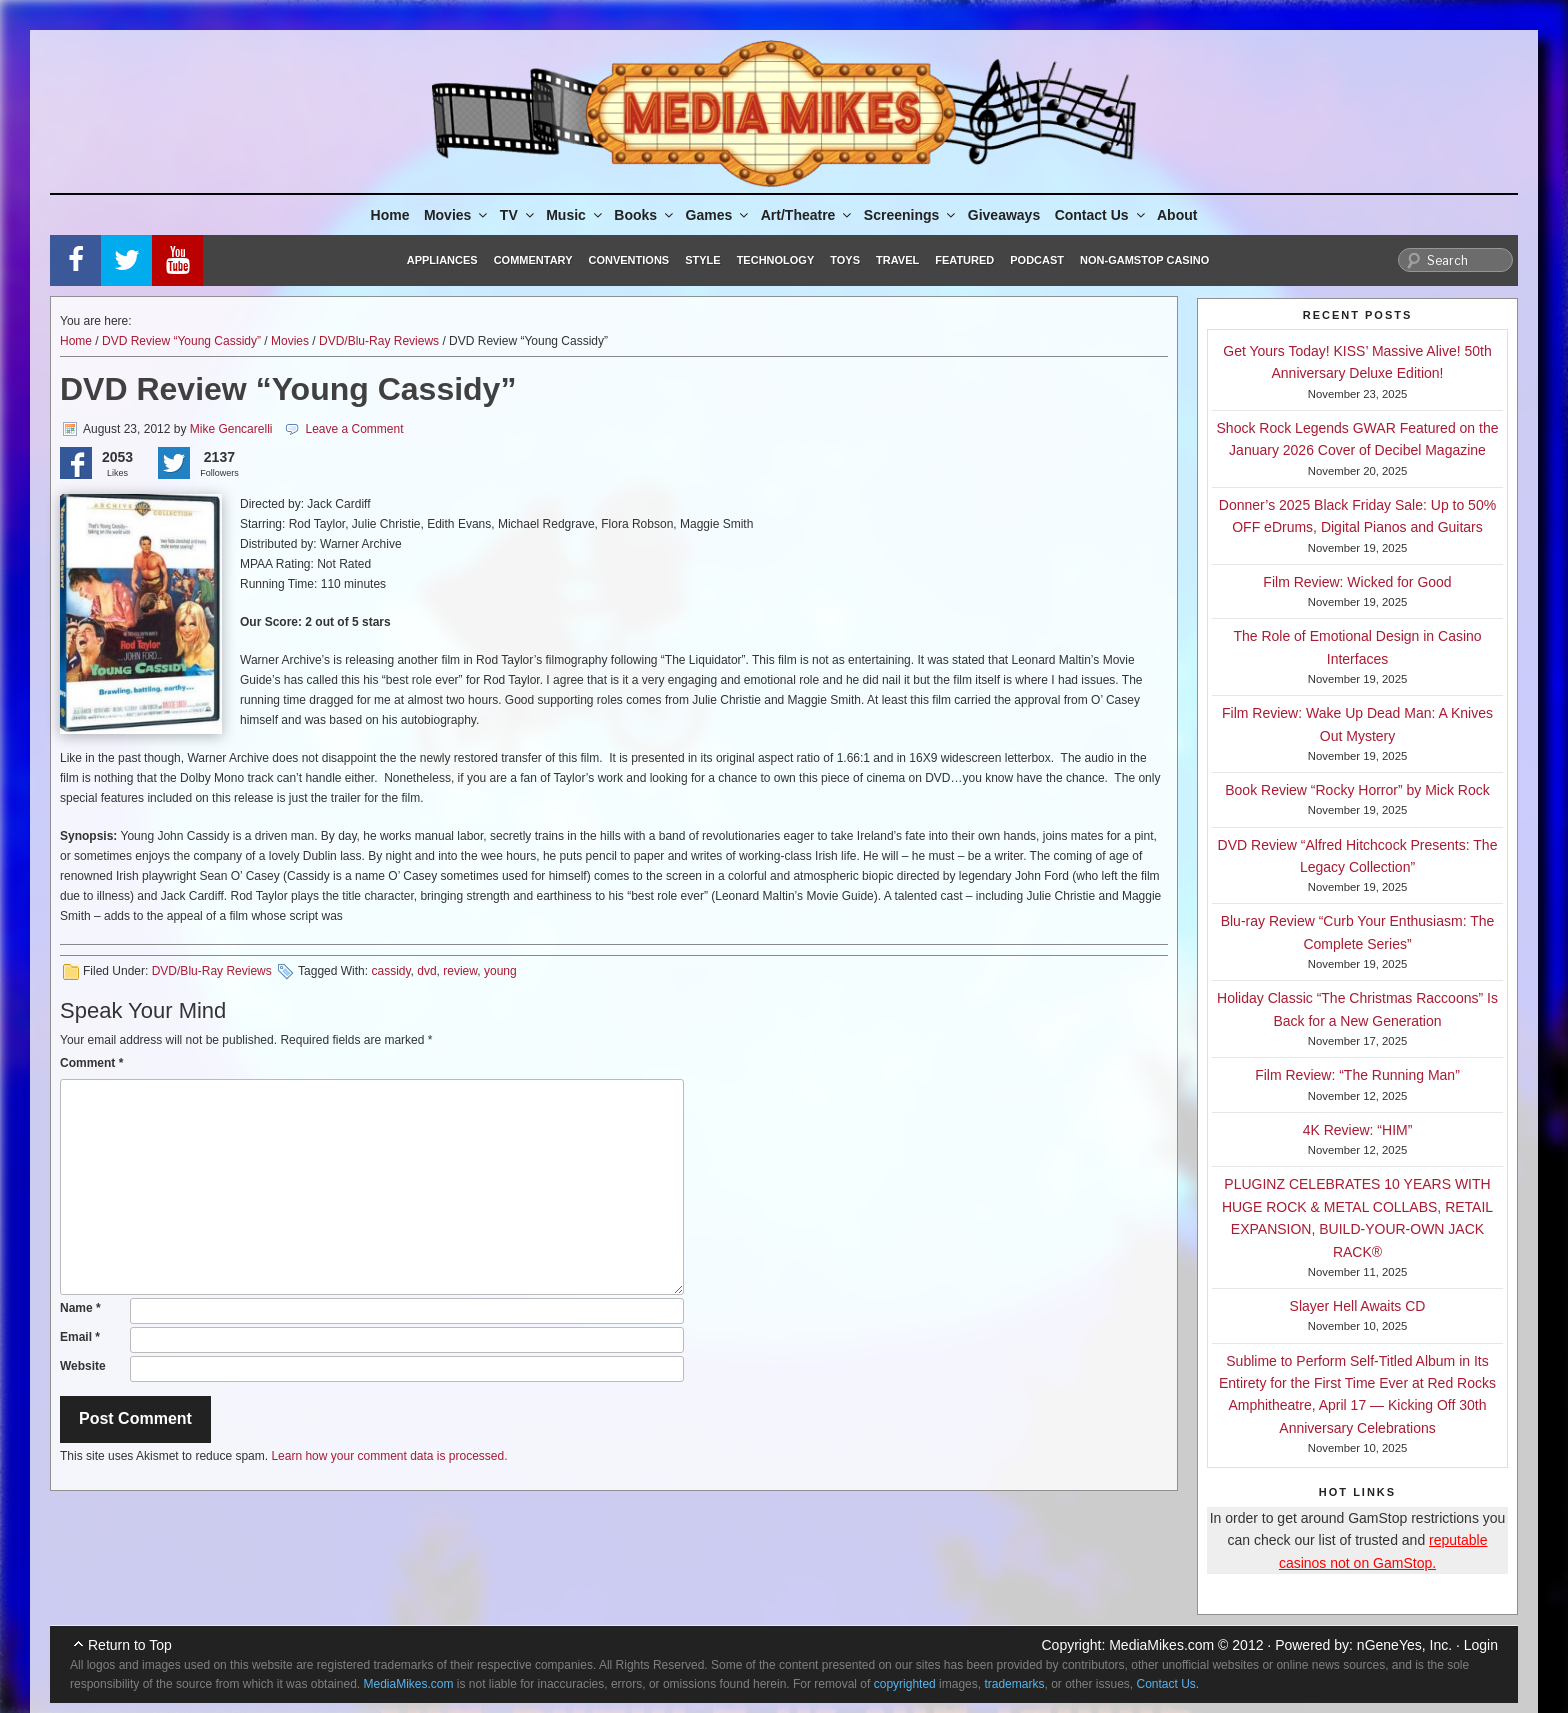  Describe the element at coordinates (1168, 1684) in the screenshot. I see `Contact Us.` at that location.